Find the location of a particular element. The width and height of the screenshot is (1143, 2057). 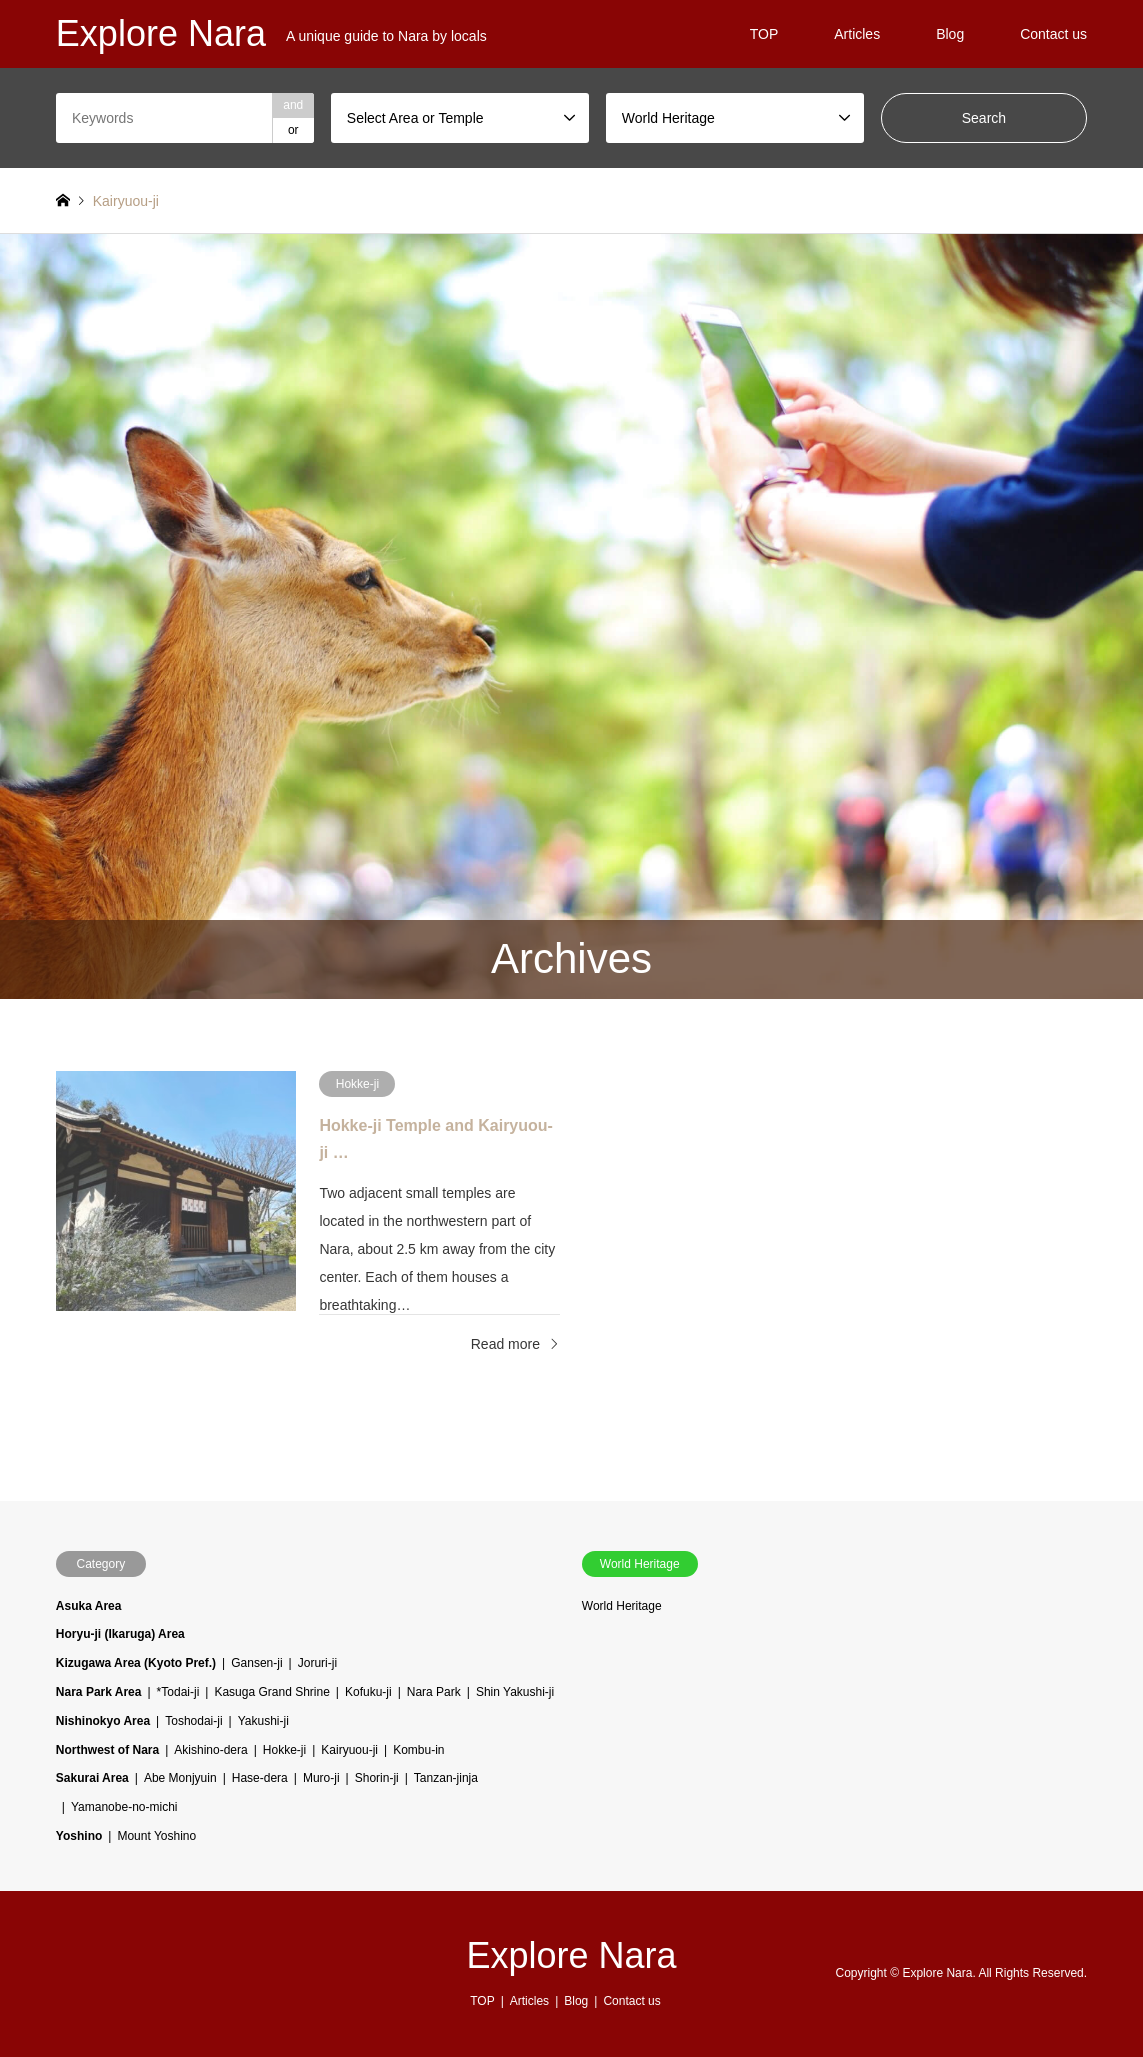

Kofuku-ji is located at coordinates (368, 1692).